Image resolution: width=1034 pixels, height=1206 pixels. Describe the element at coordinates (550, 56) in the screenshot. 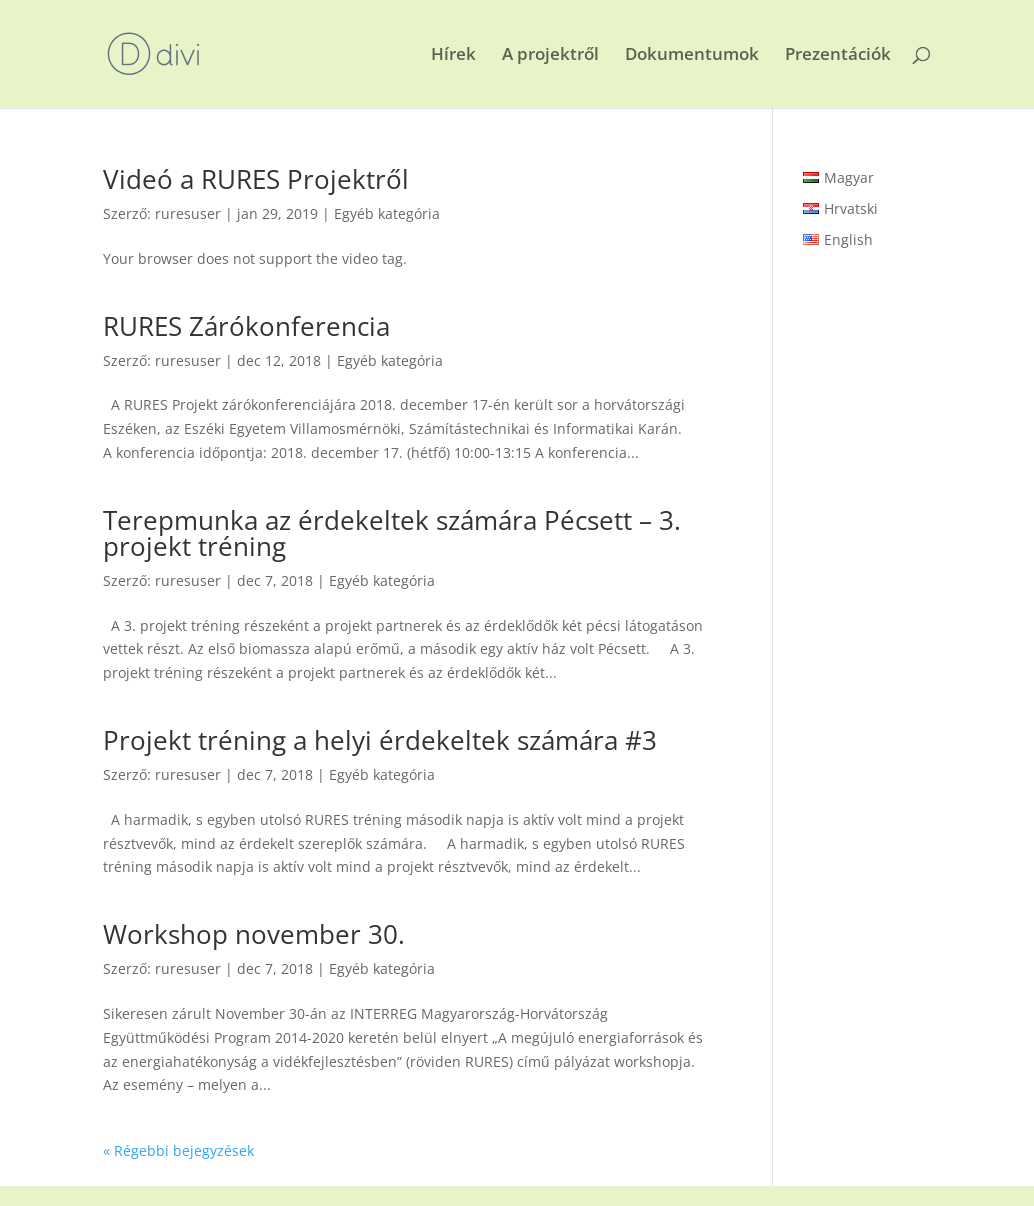

I see `A projektről` at that location.